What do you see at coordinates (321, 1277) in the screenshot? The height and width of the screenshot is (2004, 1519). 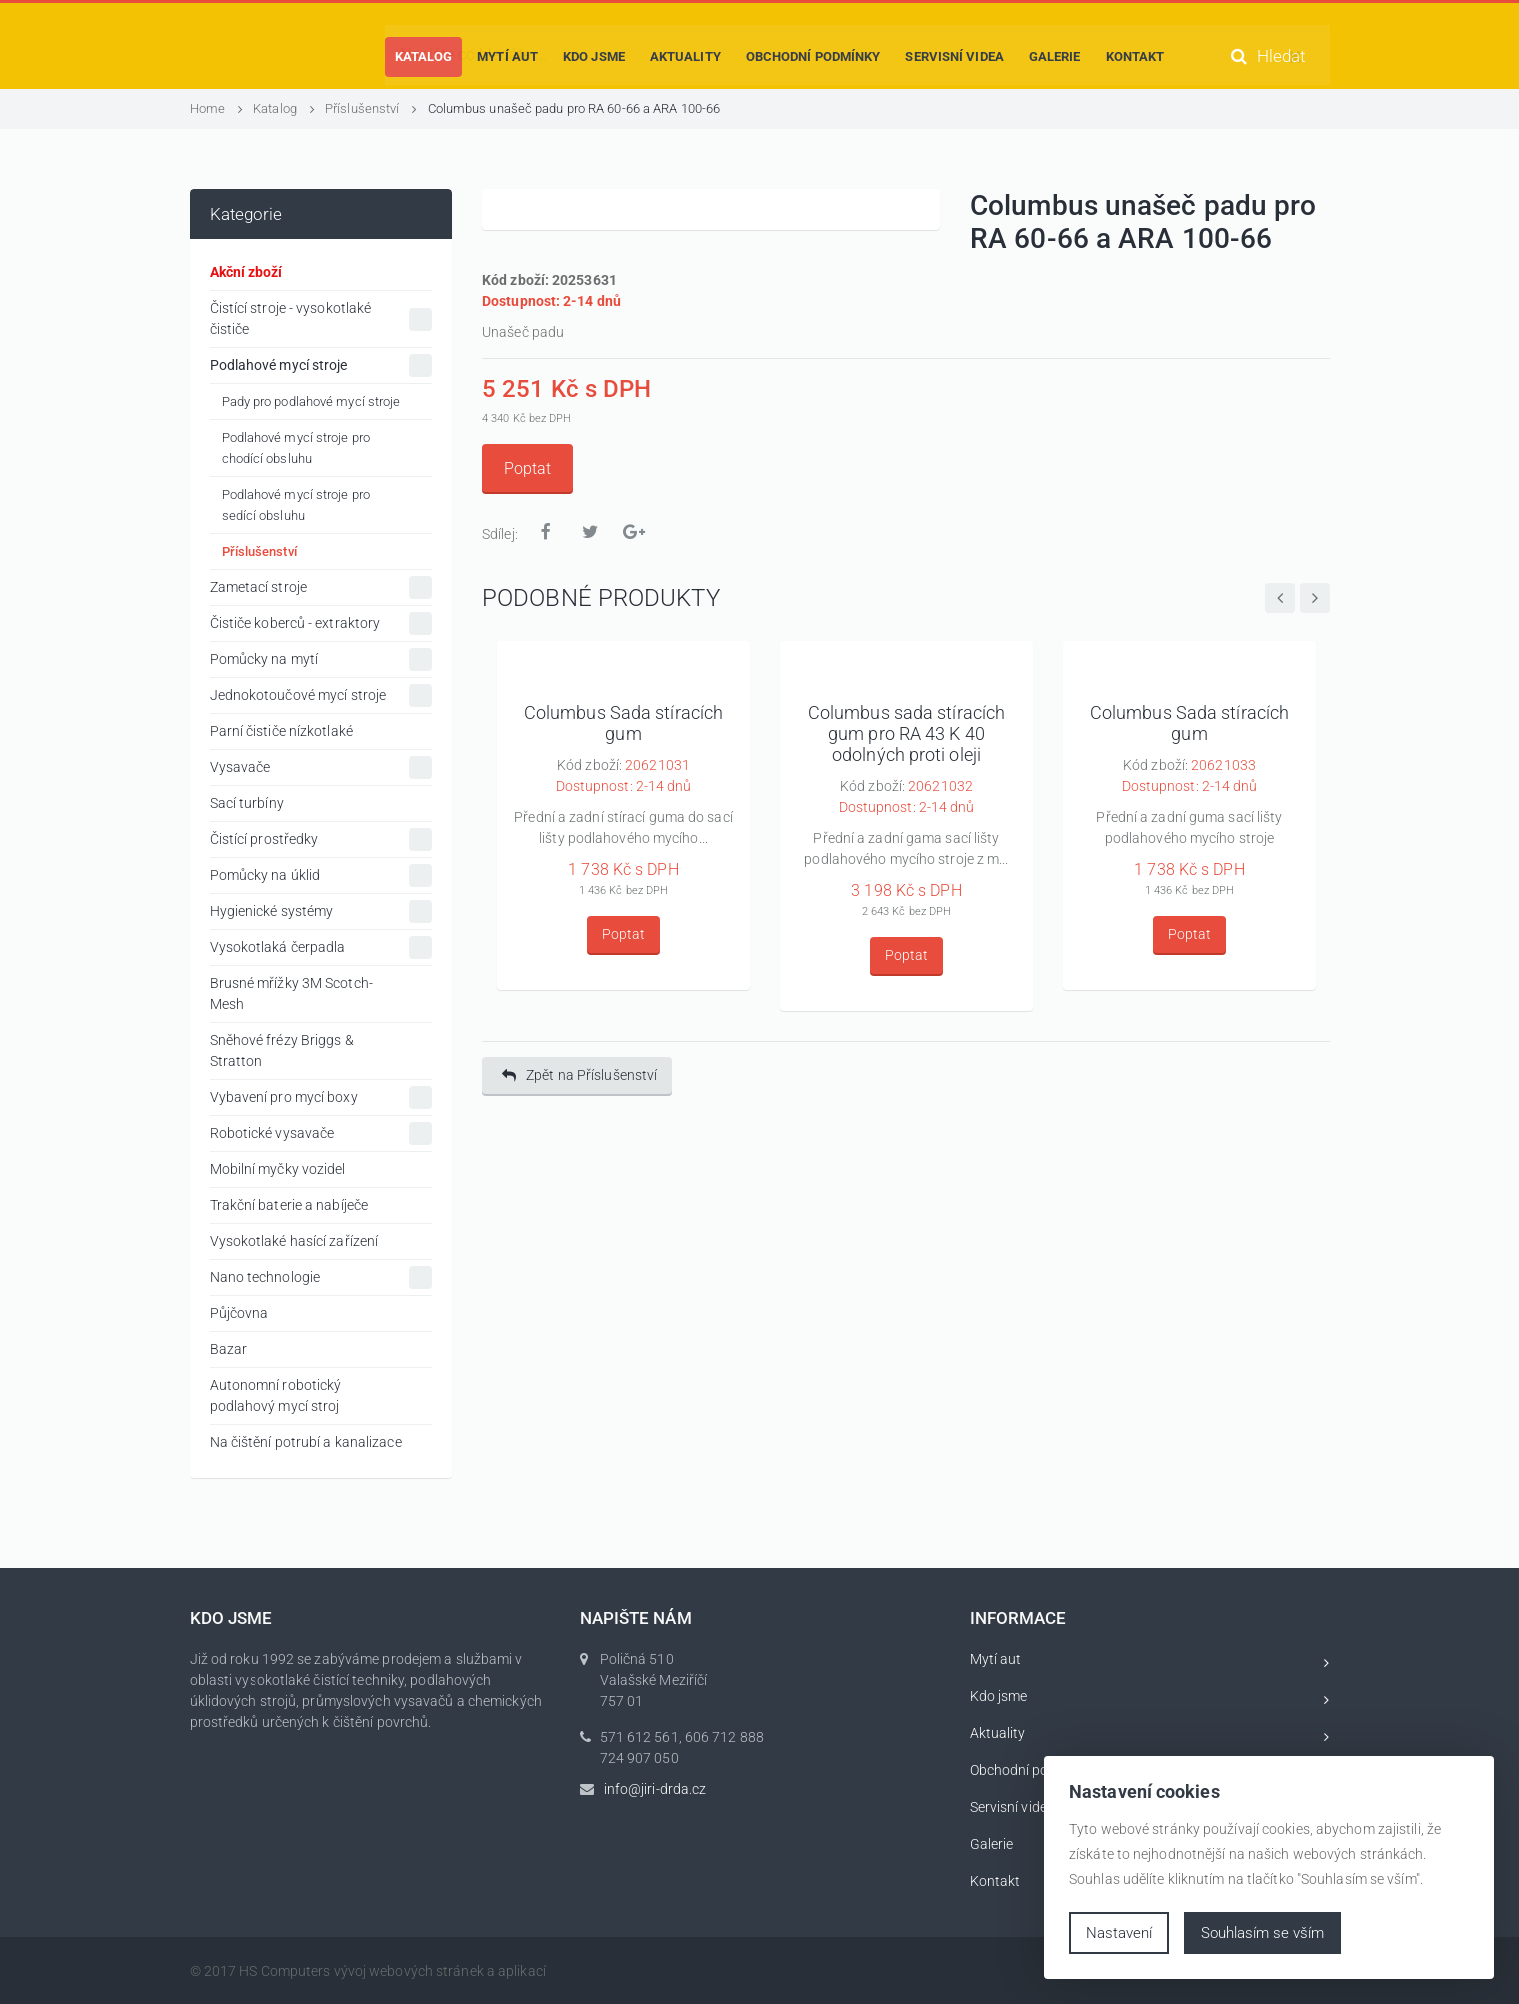 I see `Nano technologie` at bounding box center [321, 1277].